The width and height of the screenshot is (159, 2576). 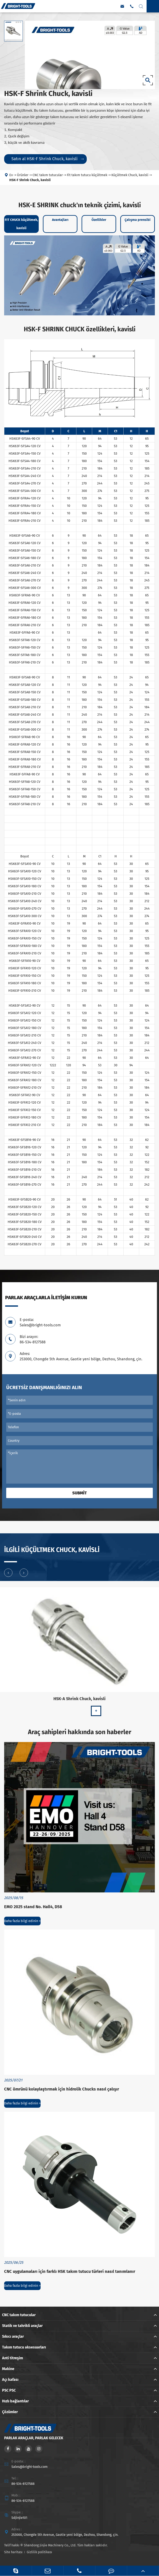 What do you see at coordinates (22, 178) in the screenshot?
I see `Ürünler` at bounding box center [22, 178].